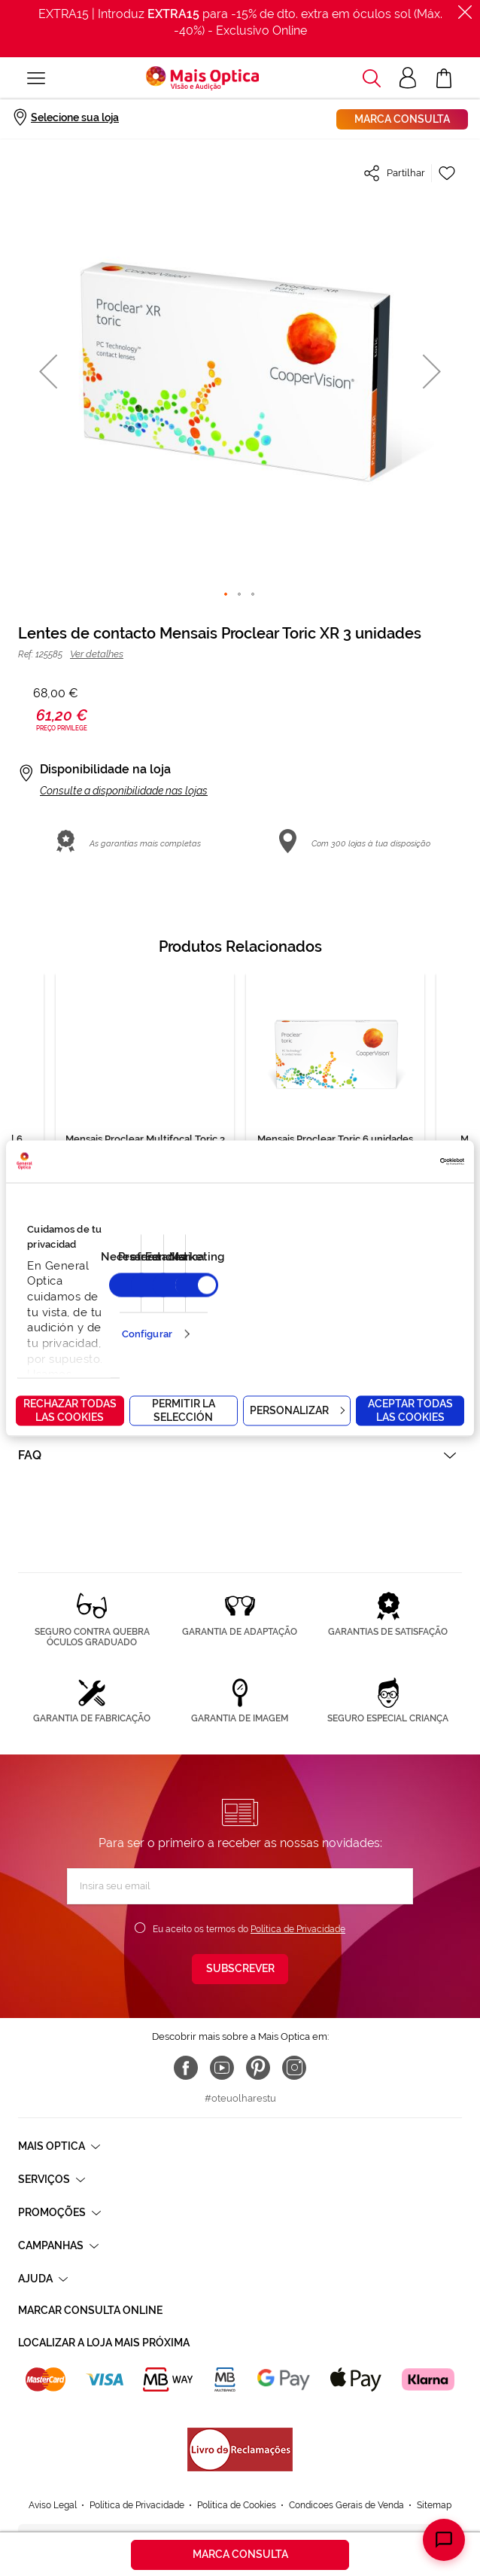  I want to click on Personalizar, so click(297, 1410).